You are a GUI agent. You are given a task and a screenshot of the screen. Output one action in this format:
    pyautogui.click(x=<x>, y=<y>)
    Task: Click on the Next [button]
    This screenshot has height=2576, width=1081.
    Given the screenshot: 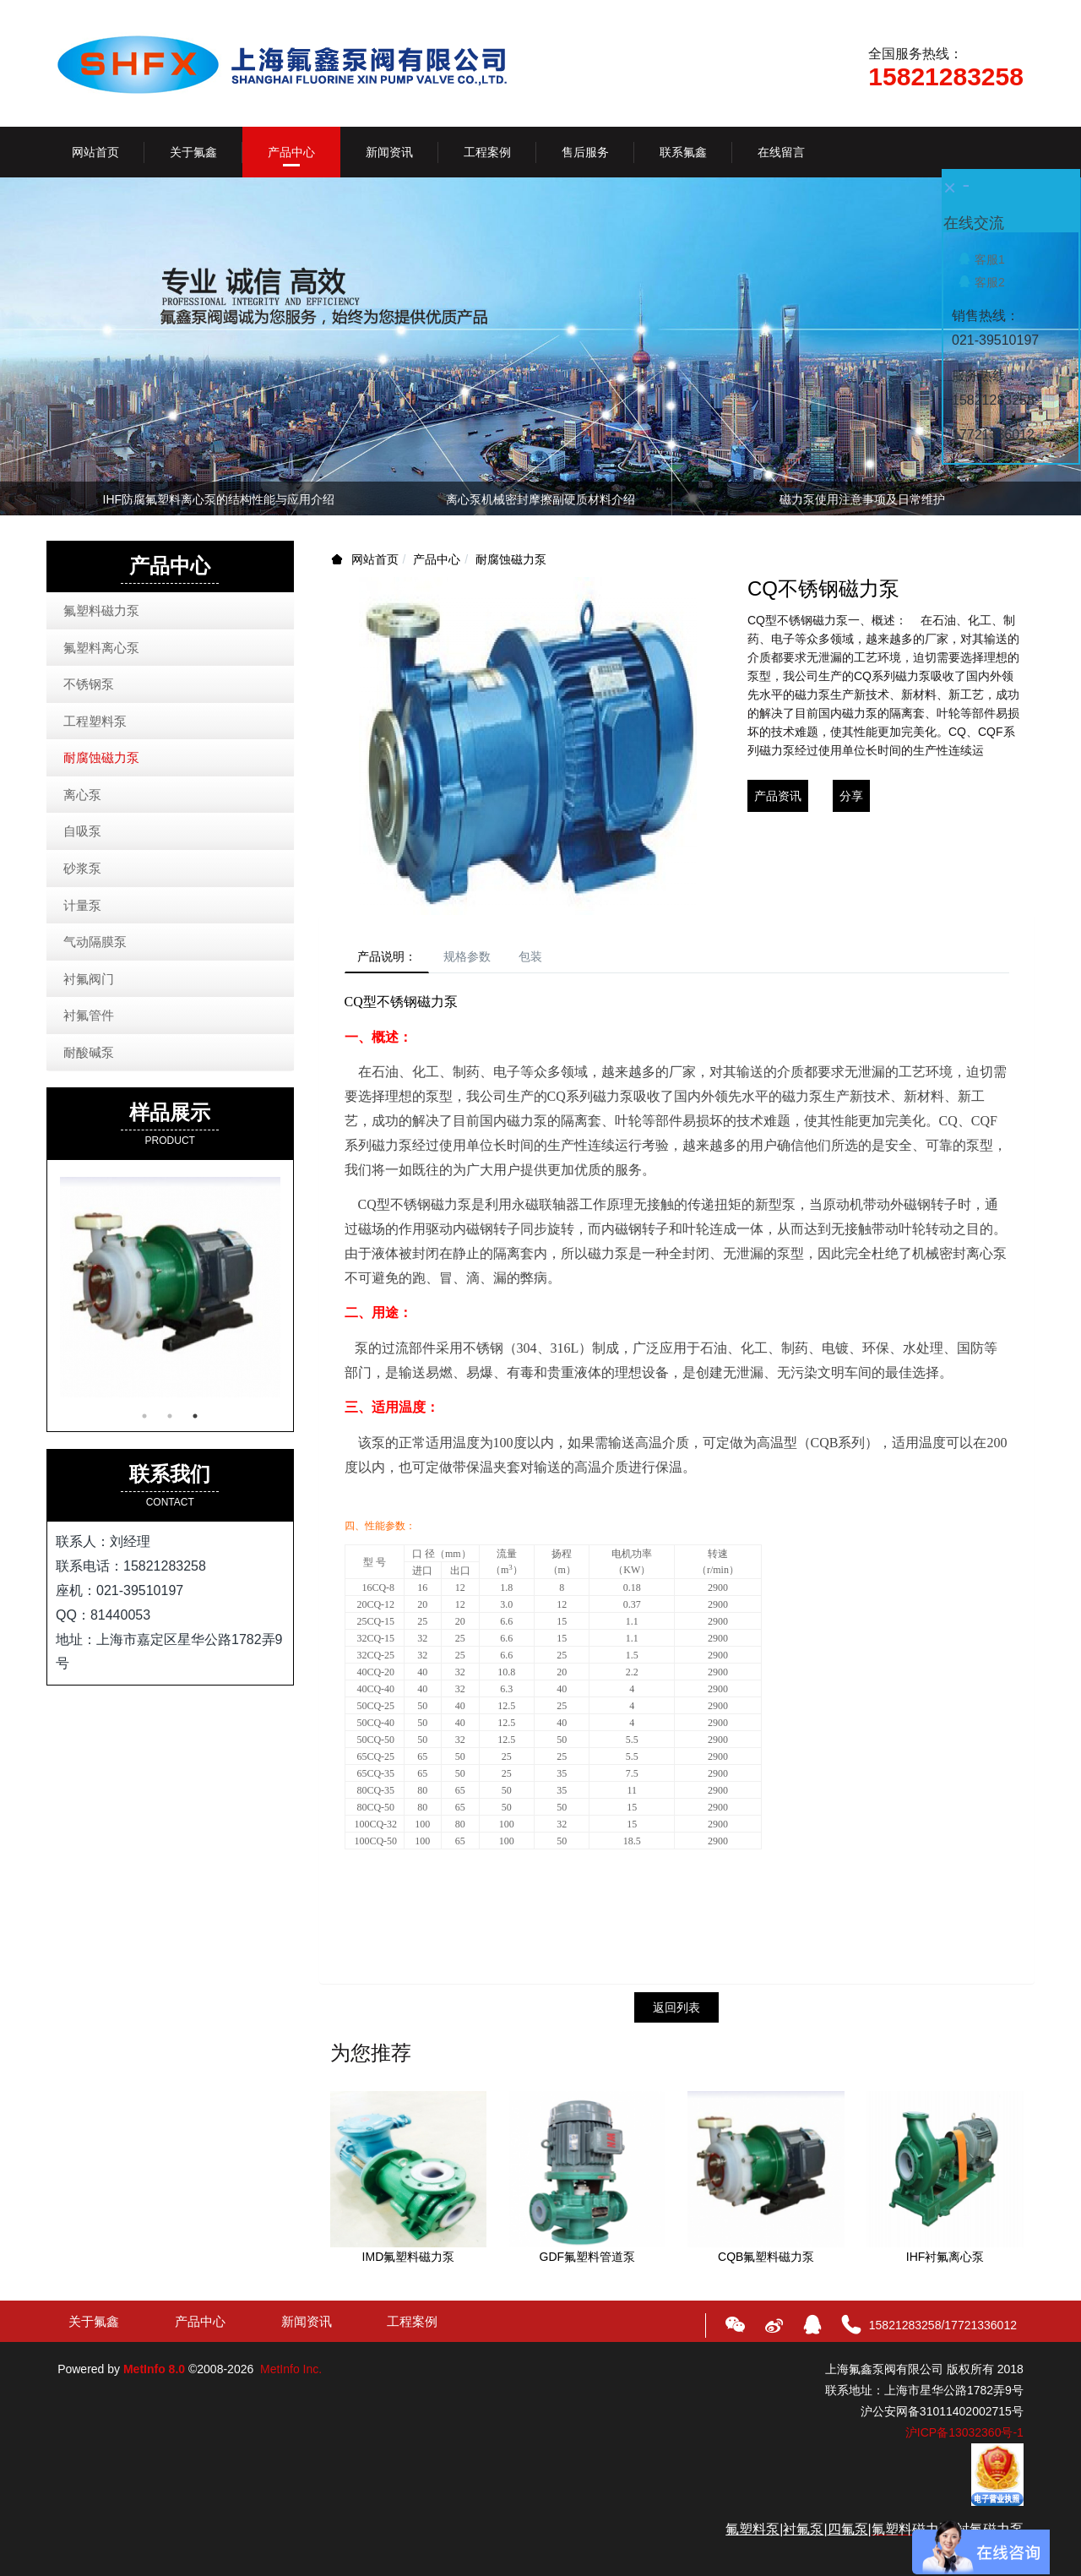 What is the action you would take?
    pyautogui.click(x=1015, y=498)
    